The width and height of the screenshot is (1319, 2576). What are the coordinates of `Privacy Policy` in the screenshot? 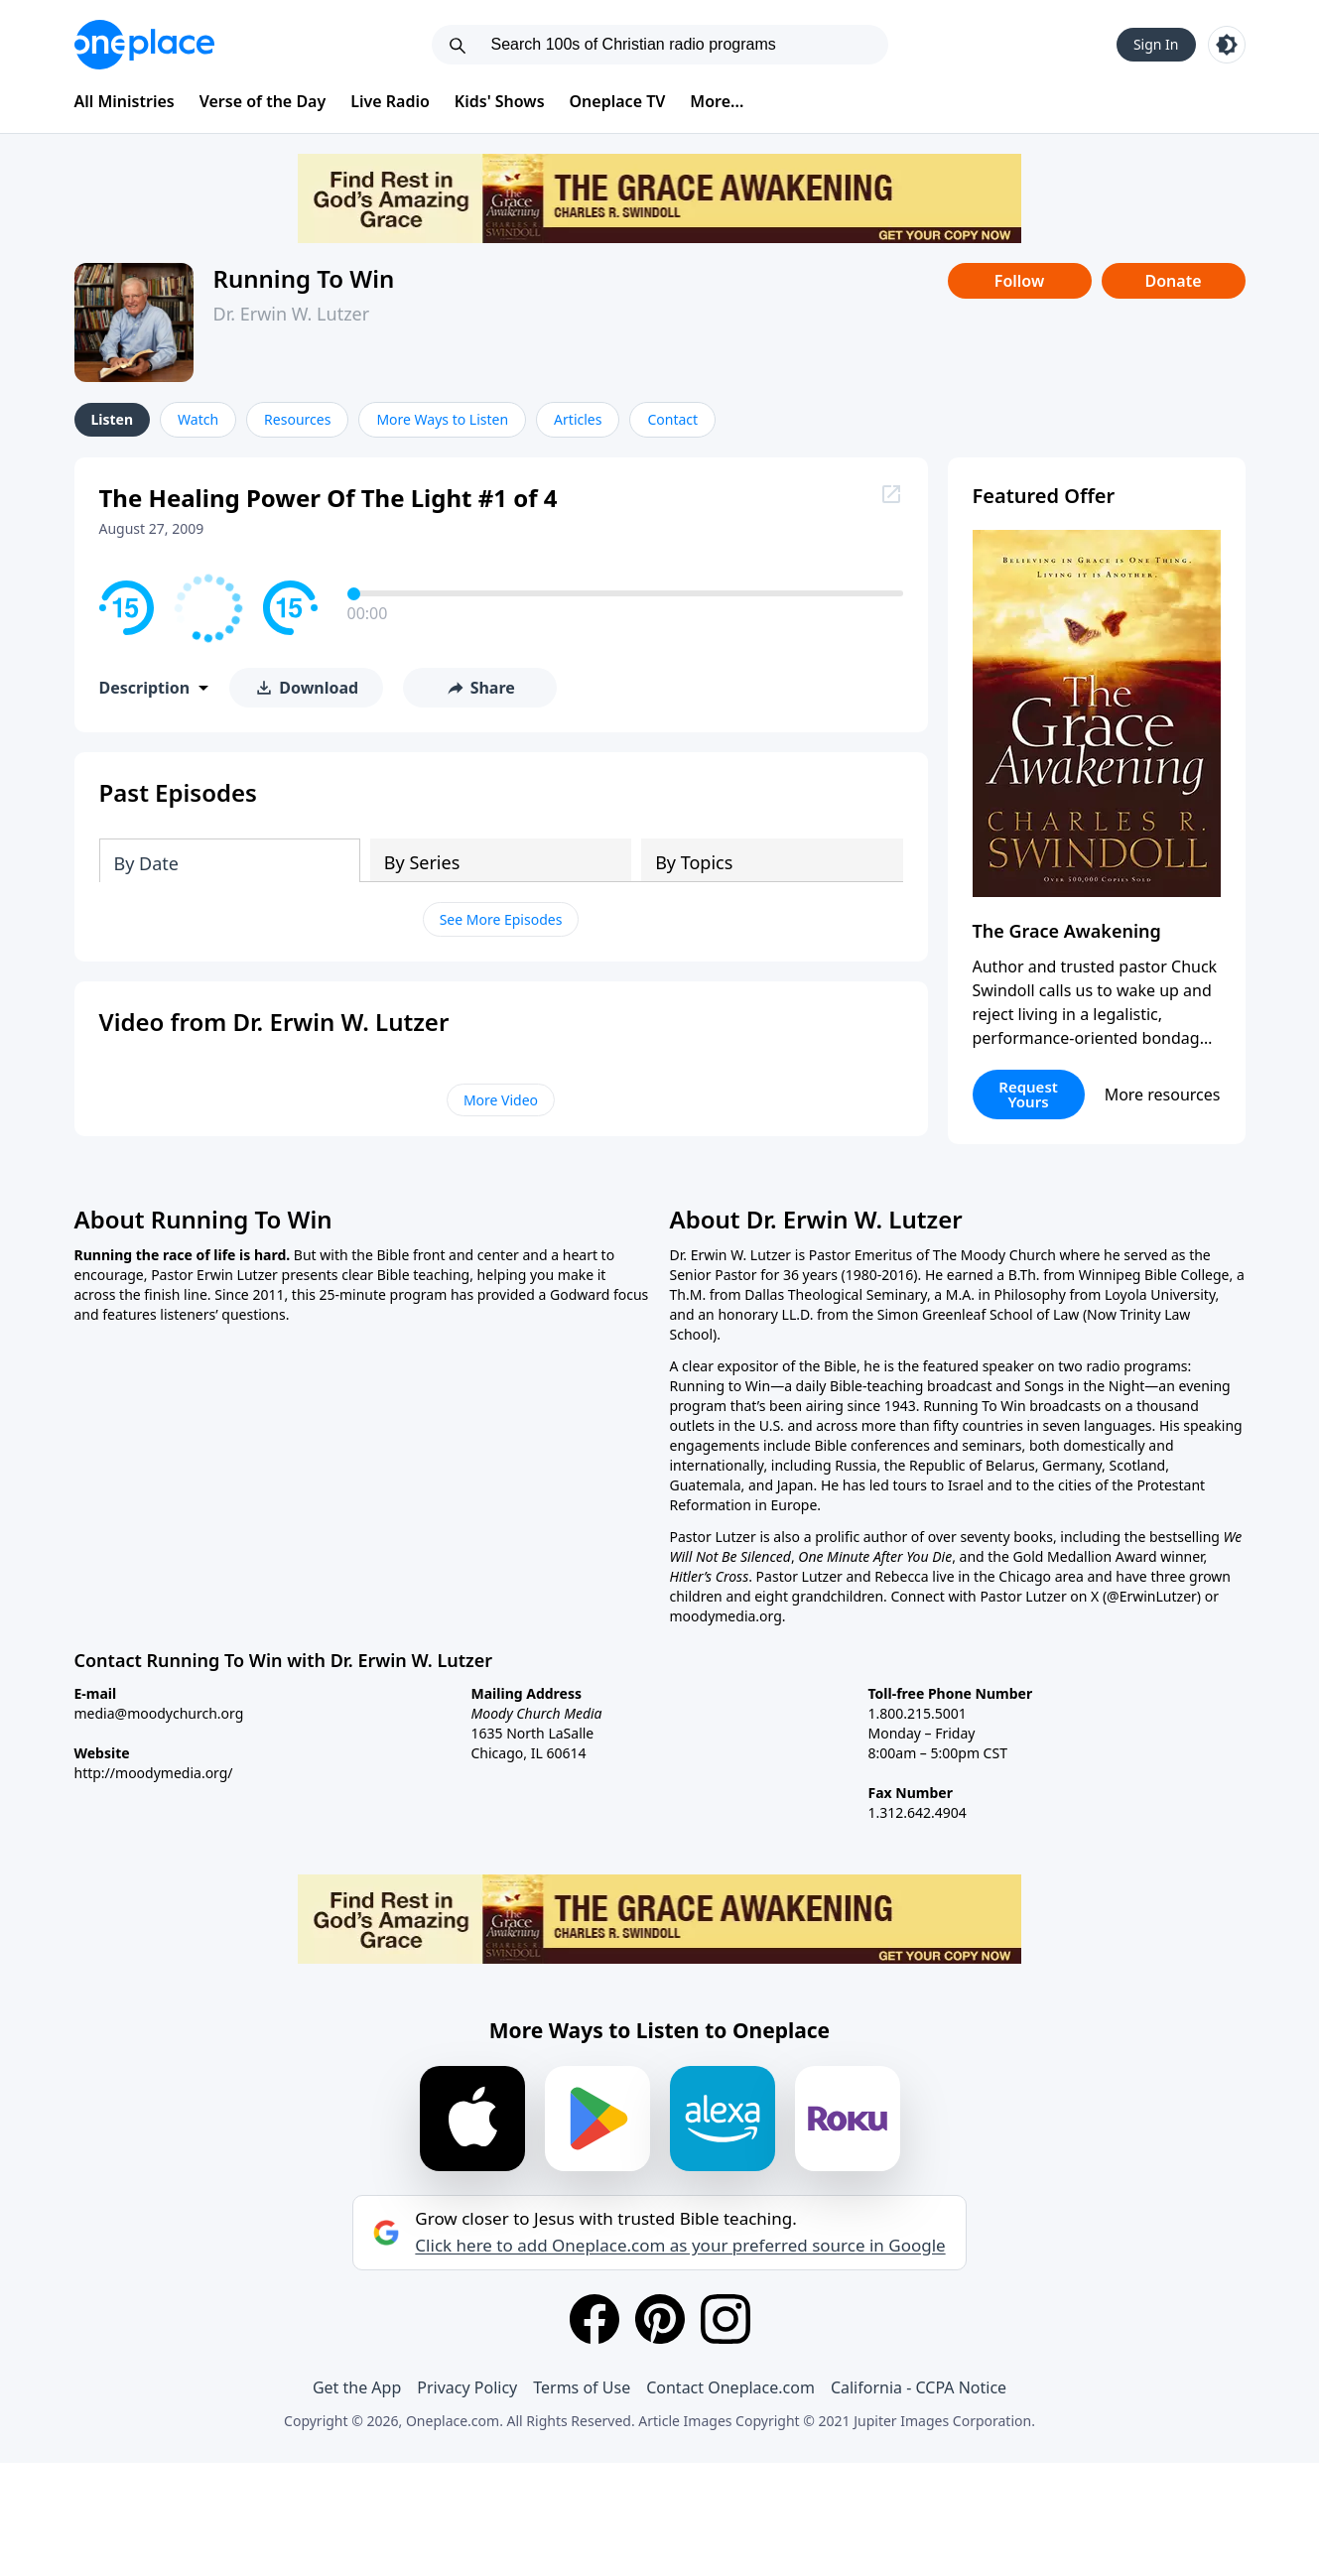 It's located at (467, 2387).